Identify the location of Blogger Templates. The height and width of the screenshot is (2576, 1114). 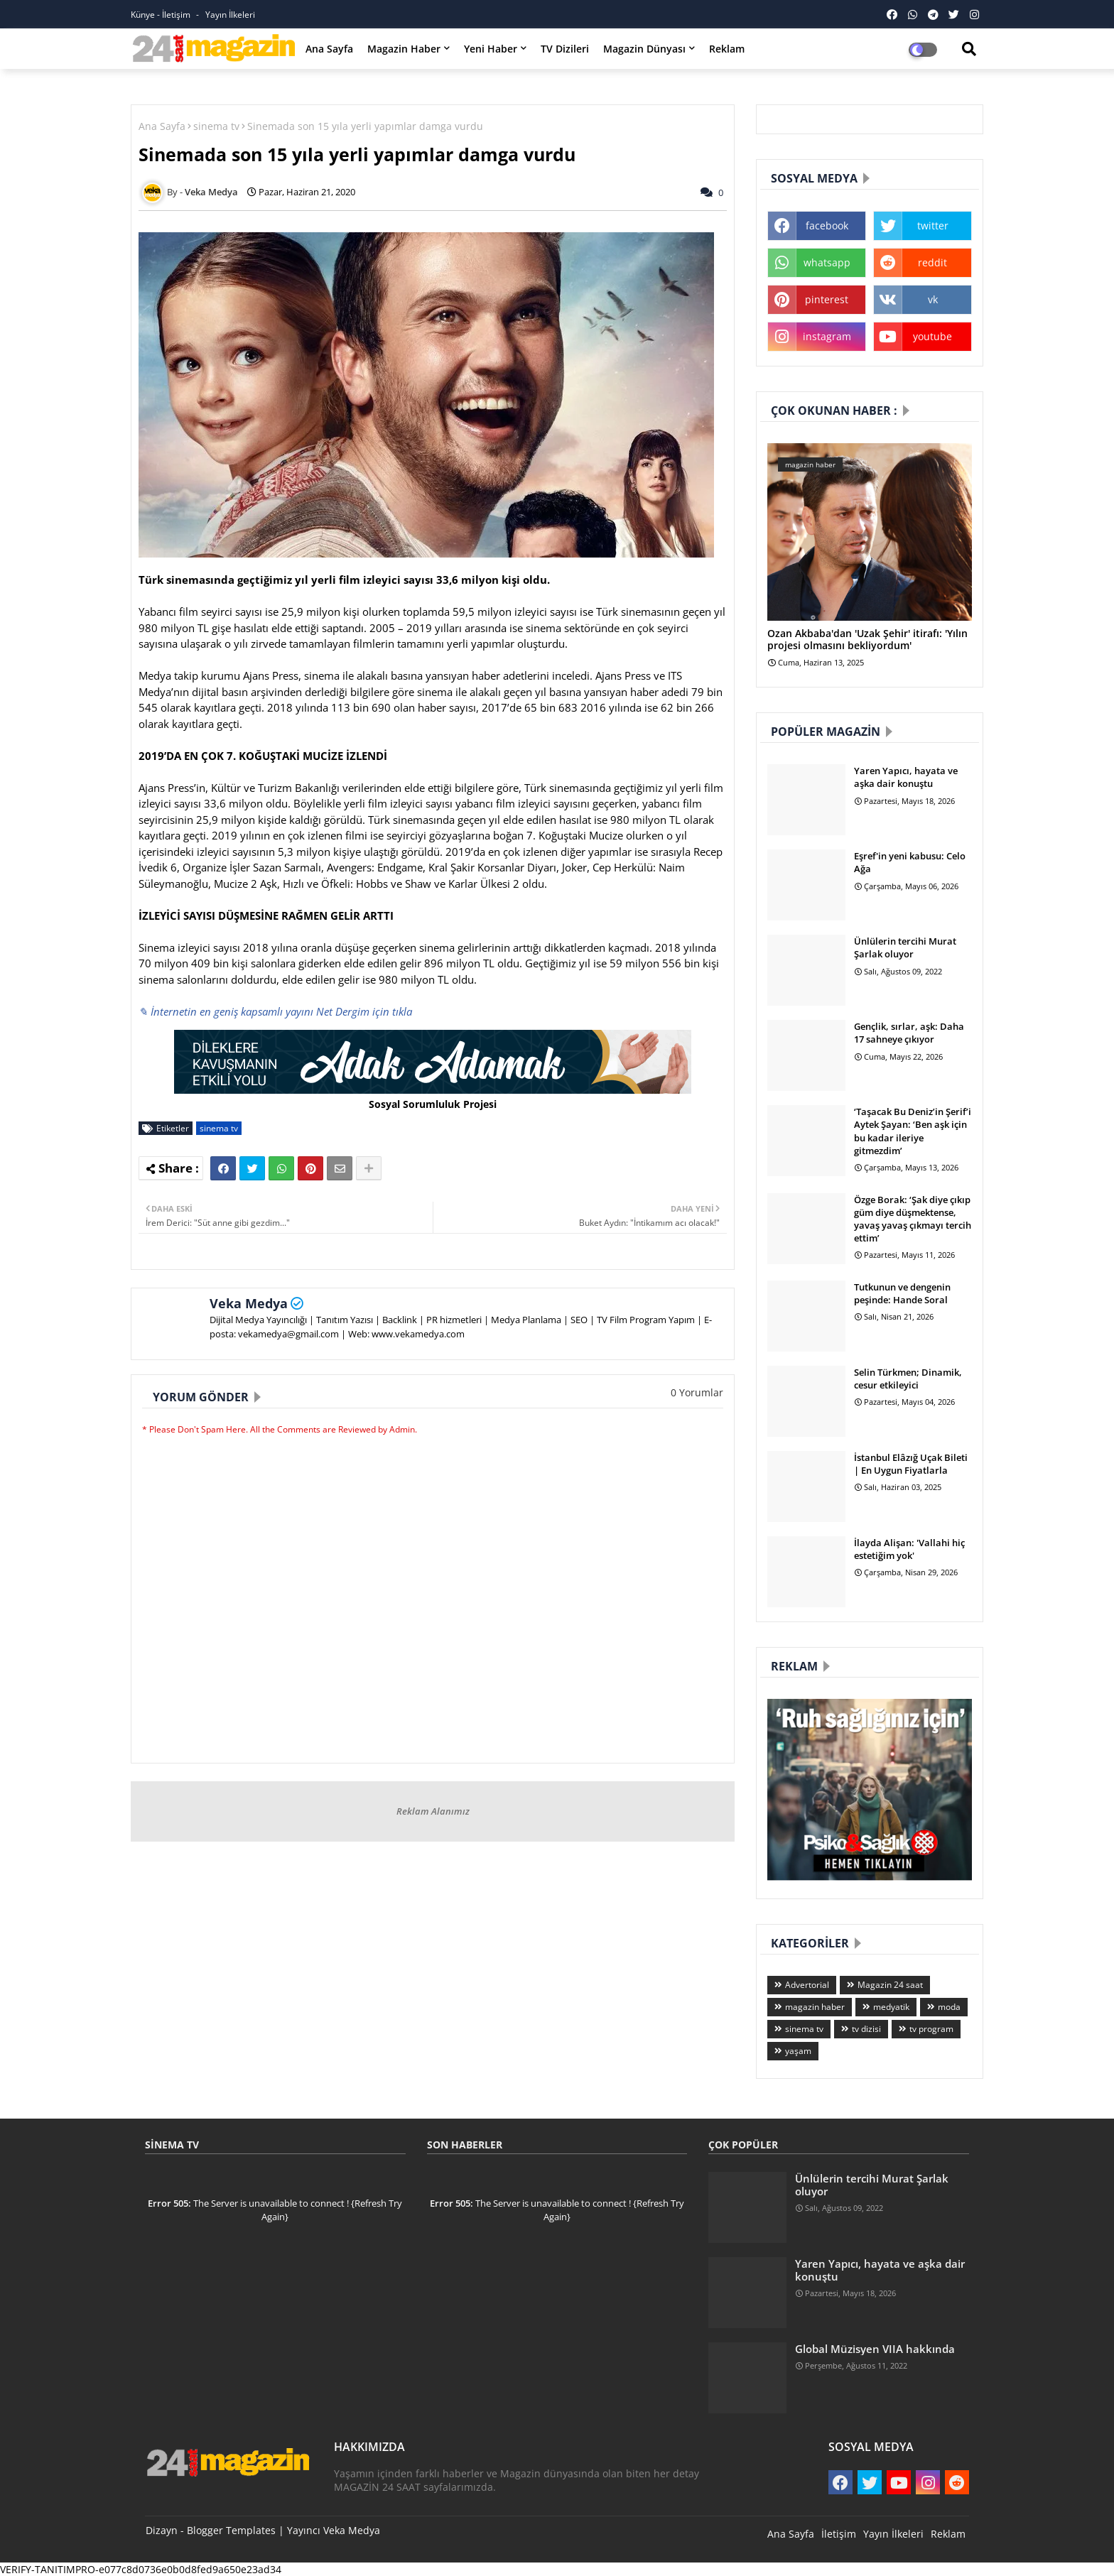
(231, 2530).